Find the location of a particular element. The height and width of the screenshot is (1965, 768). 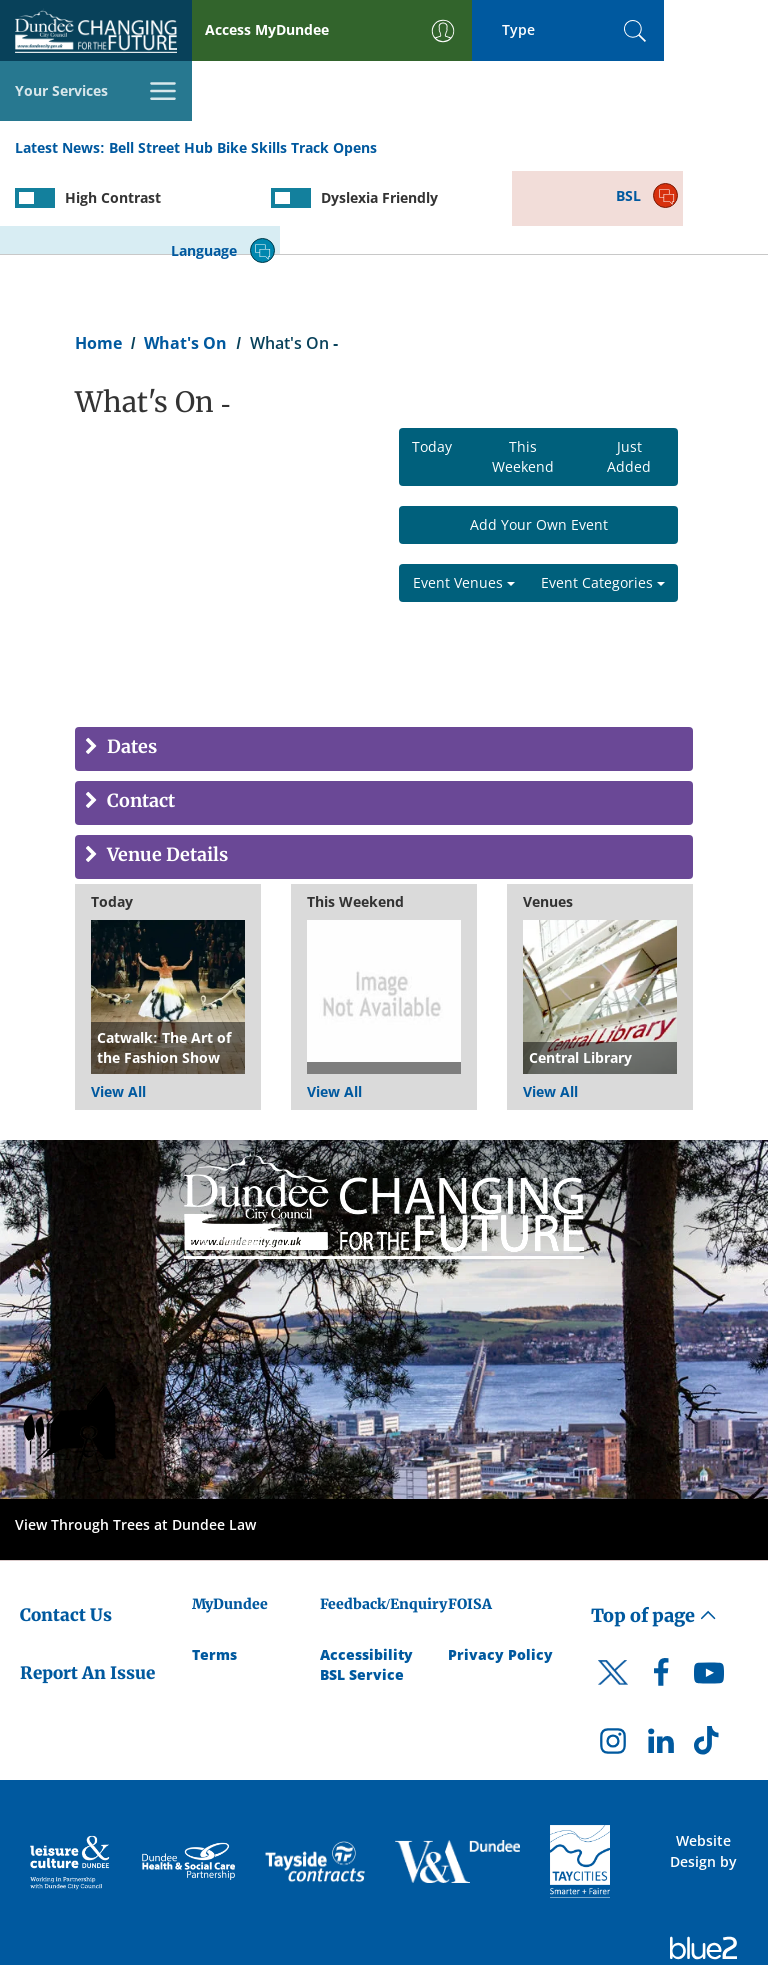

[DCC Twitter] is located at coordinates (613, 1603).